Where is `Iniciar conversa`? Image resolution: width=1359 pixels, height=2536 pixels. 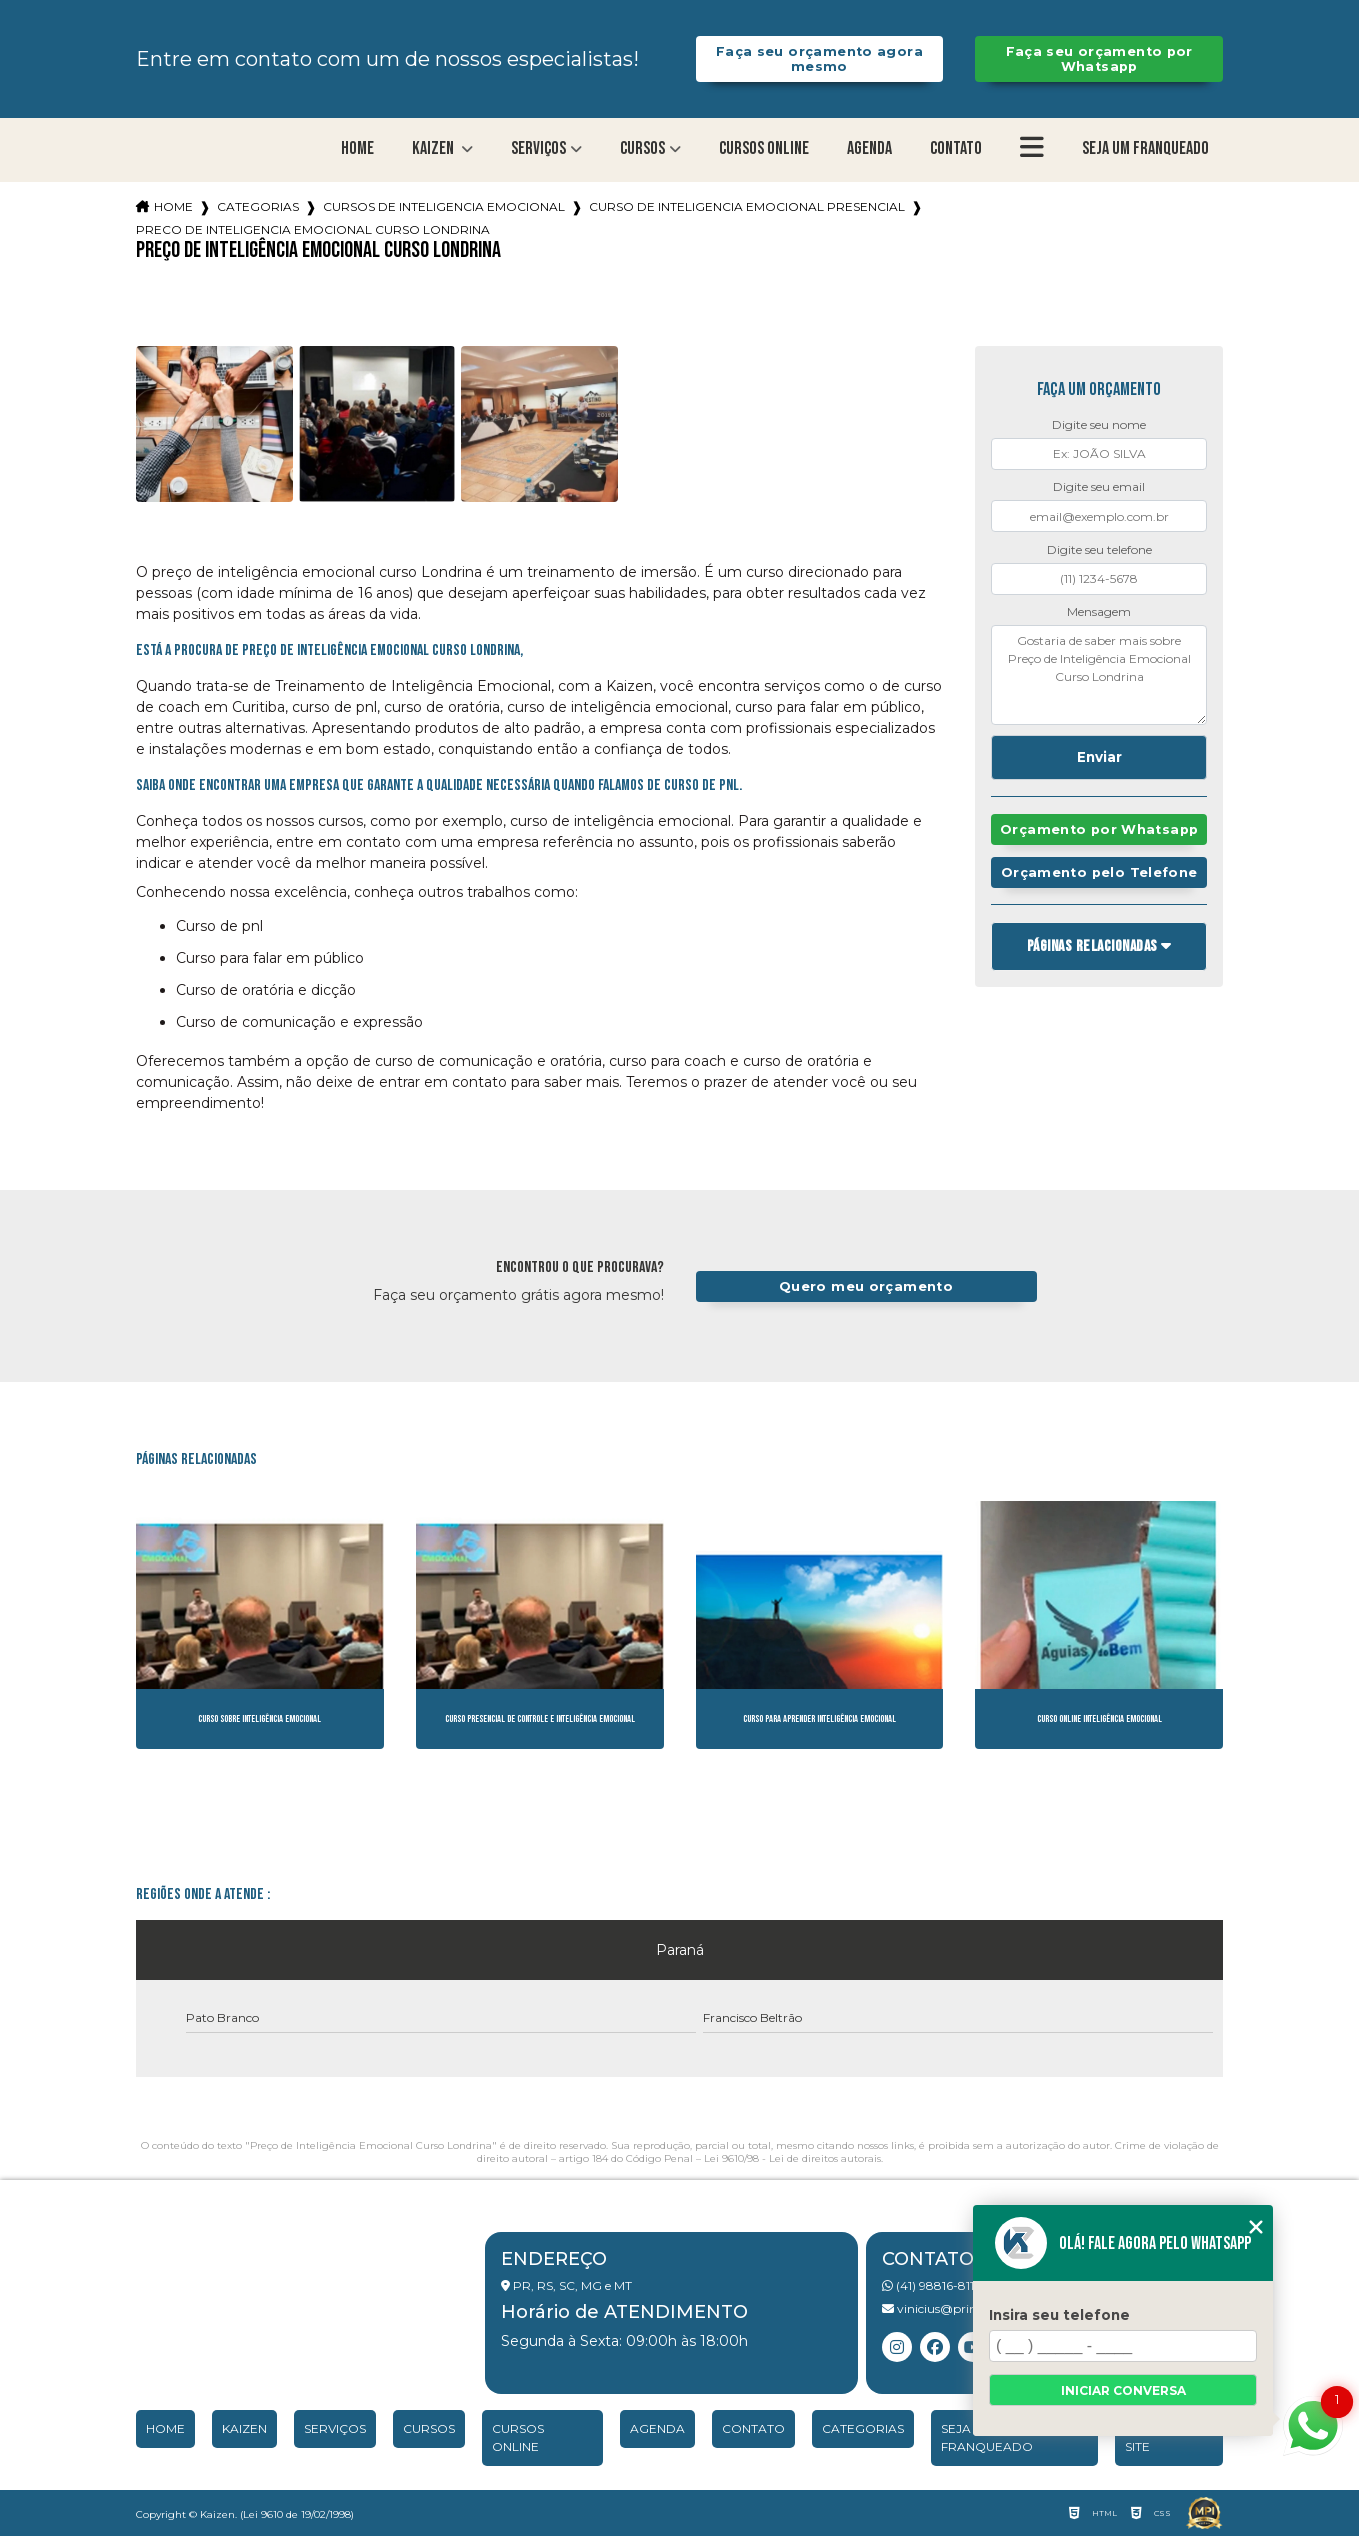
Iniciar conversa is located at coordinates (1123, 2390).